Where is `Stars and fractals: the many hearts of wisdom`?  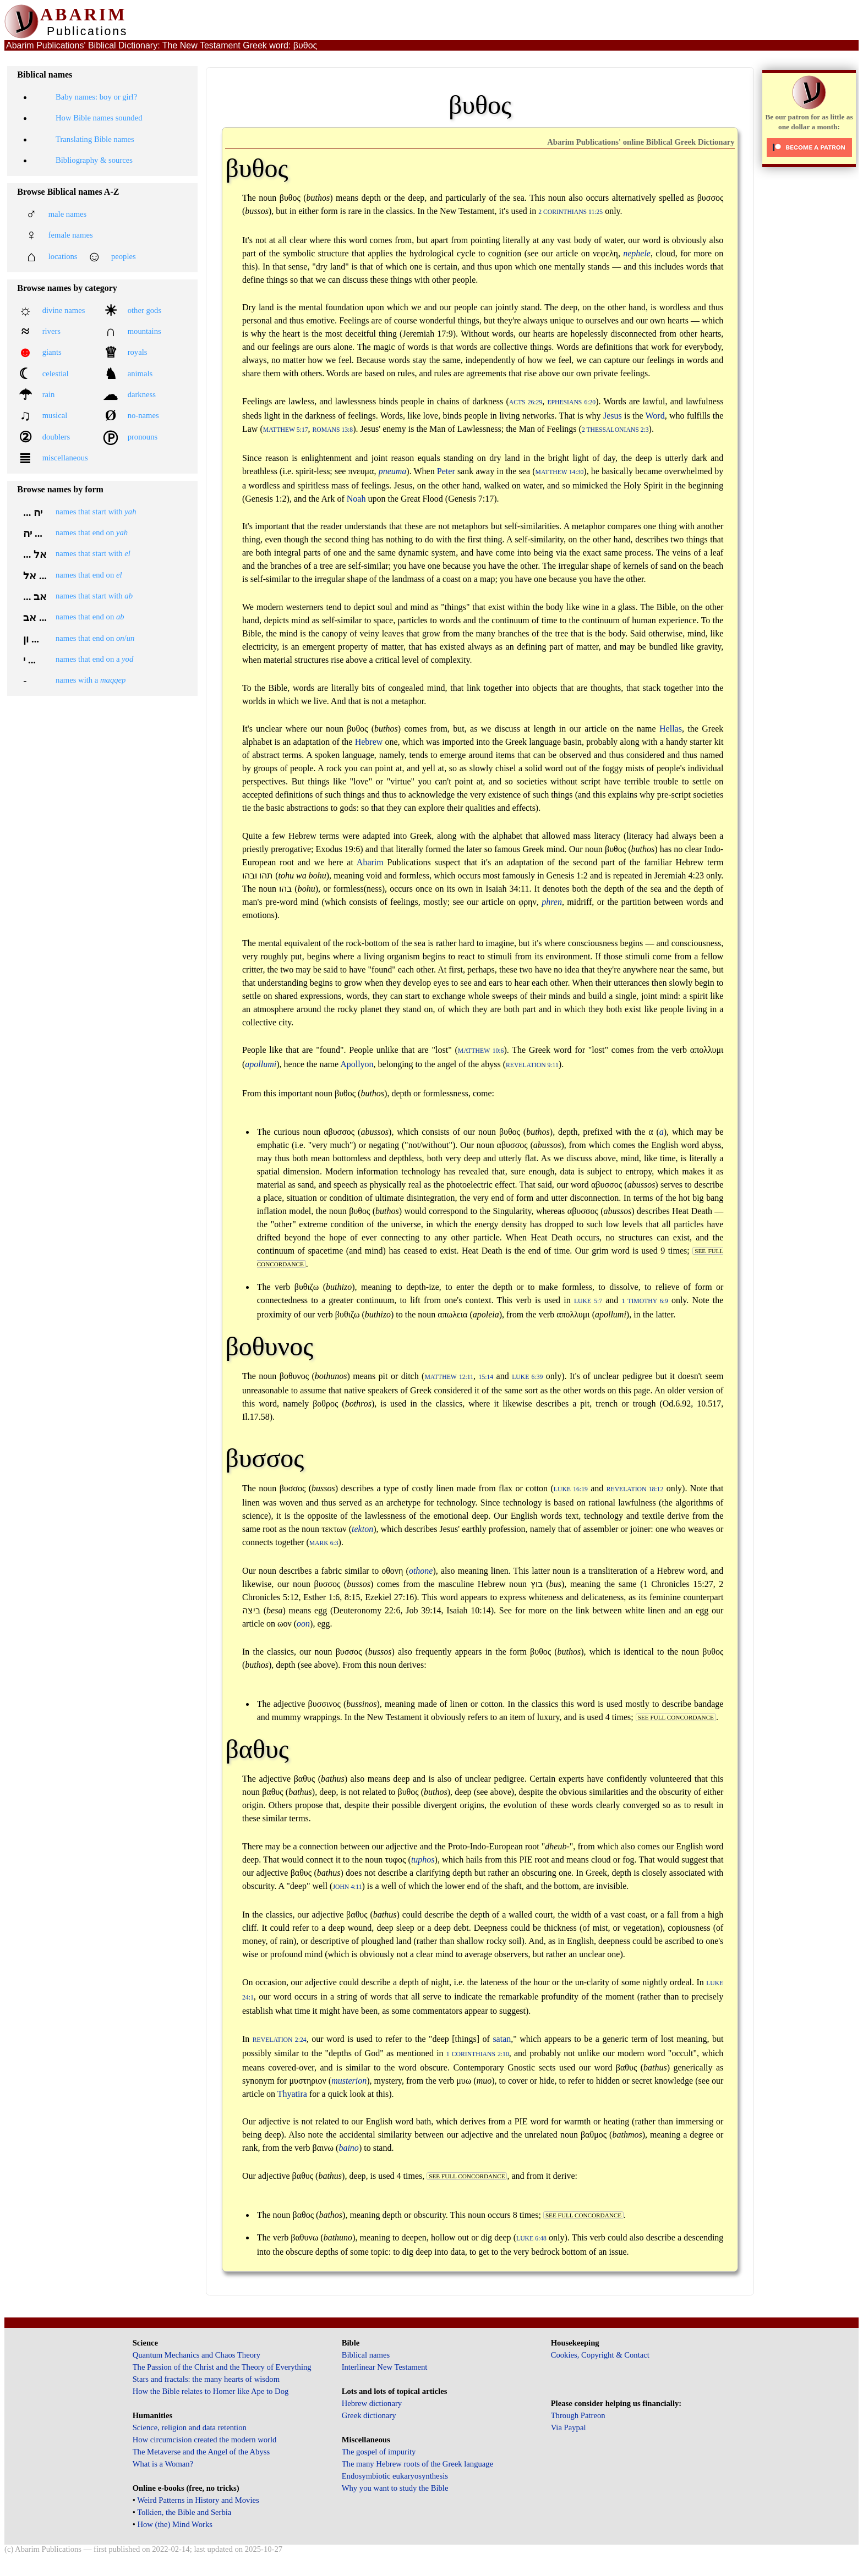
Stars and fractals: the many hearts of wisdom is located at coordinates (206, 2379).